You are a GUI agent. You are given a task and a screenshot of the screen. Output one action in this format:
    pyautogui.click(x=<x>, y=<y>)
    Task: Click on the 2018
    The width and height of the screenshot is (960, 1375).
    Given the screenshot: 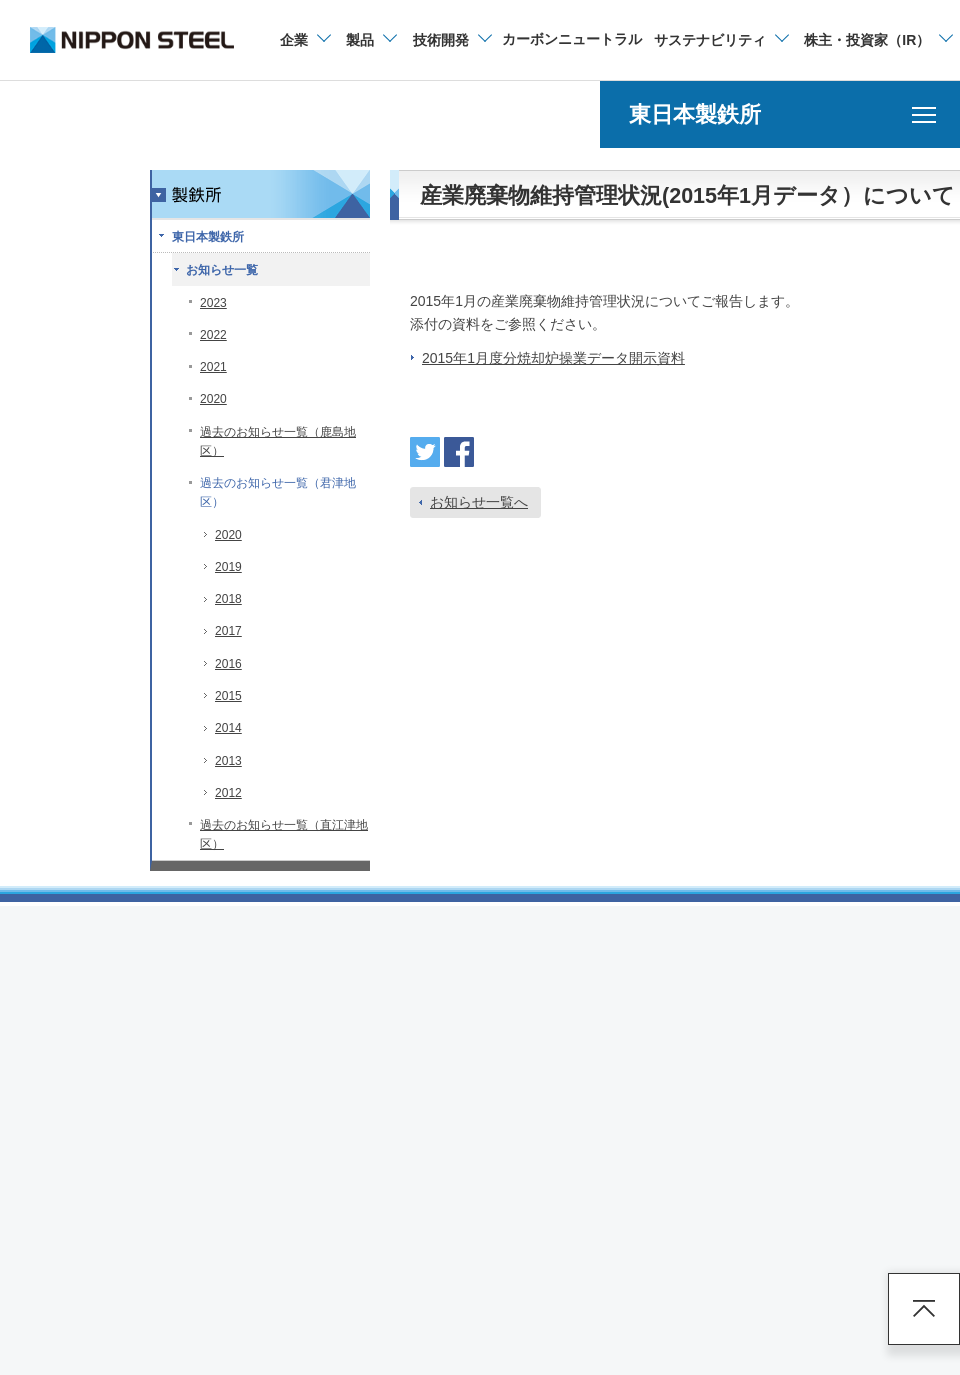 What is the action you would take?
    pyautogui.click(x=228, y=599)
    